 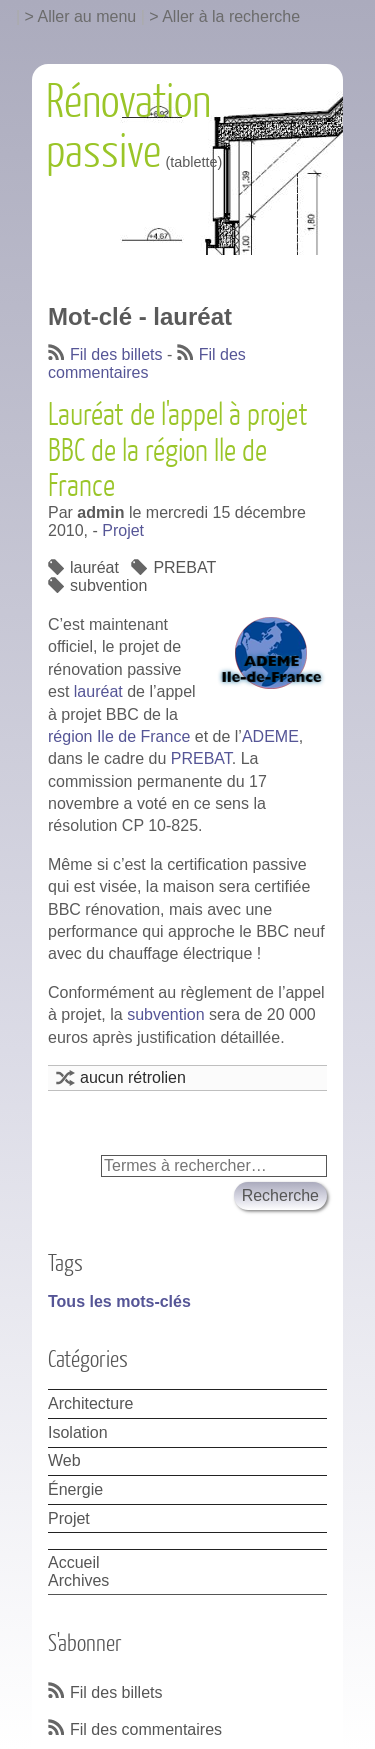 What do you see at coordinates (123, 530) in the screenshot?
I see `Projet` at bounding box center [123, 530].